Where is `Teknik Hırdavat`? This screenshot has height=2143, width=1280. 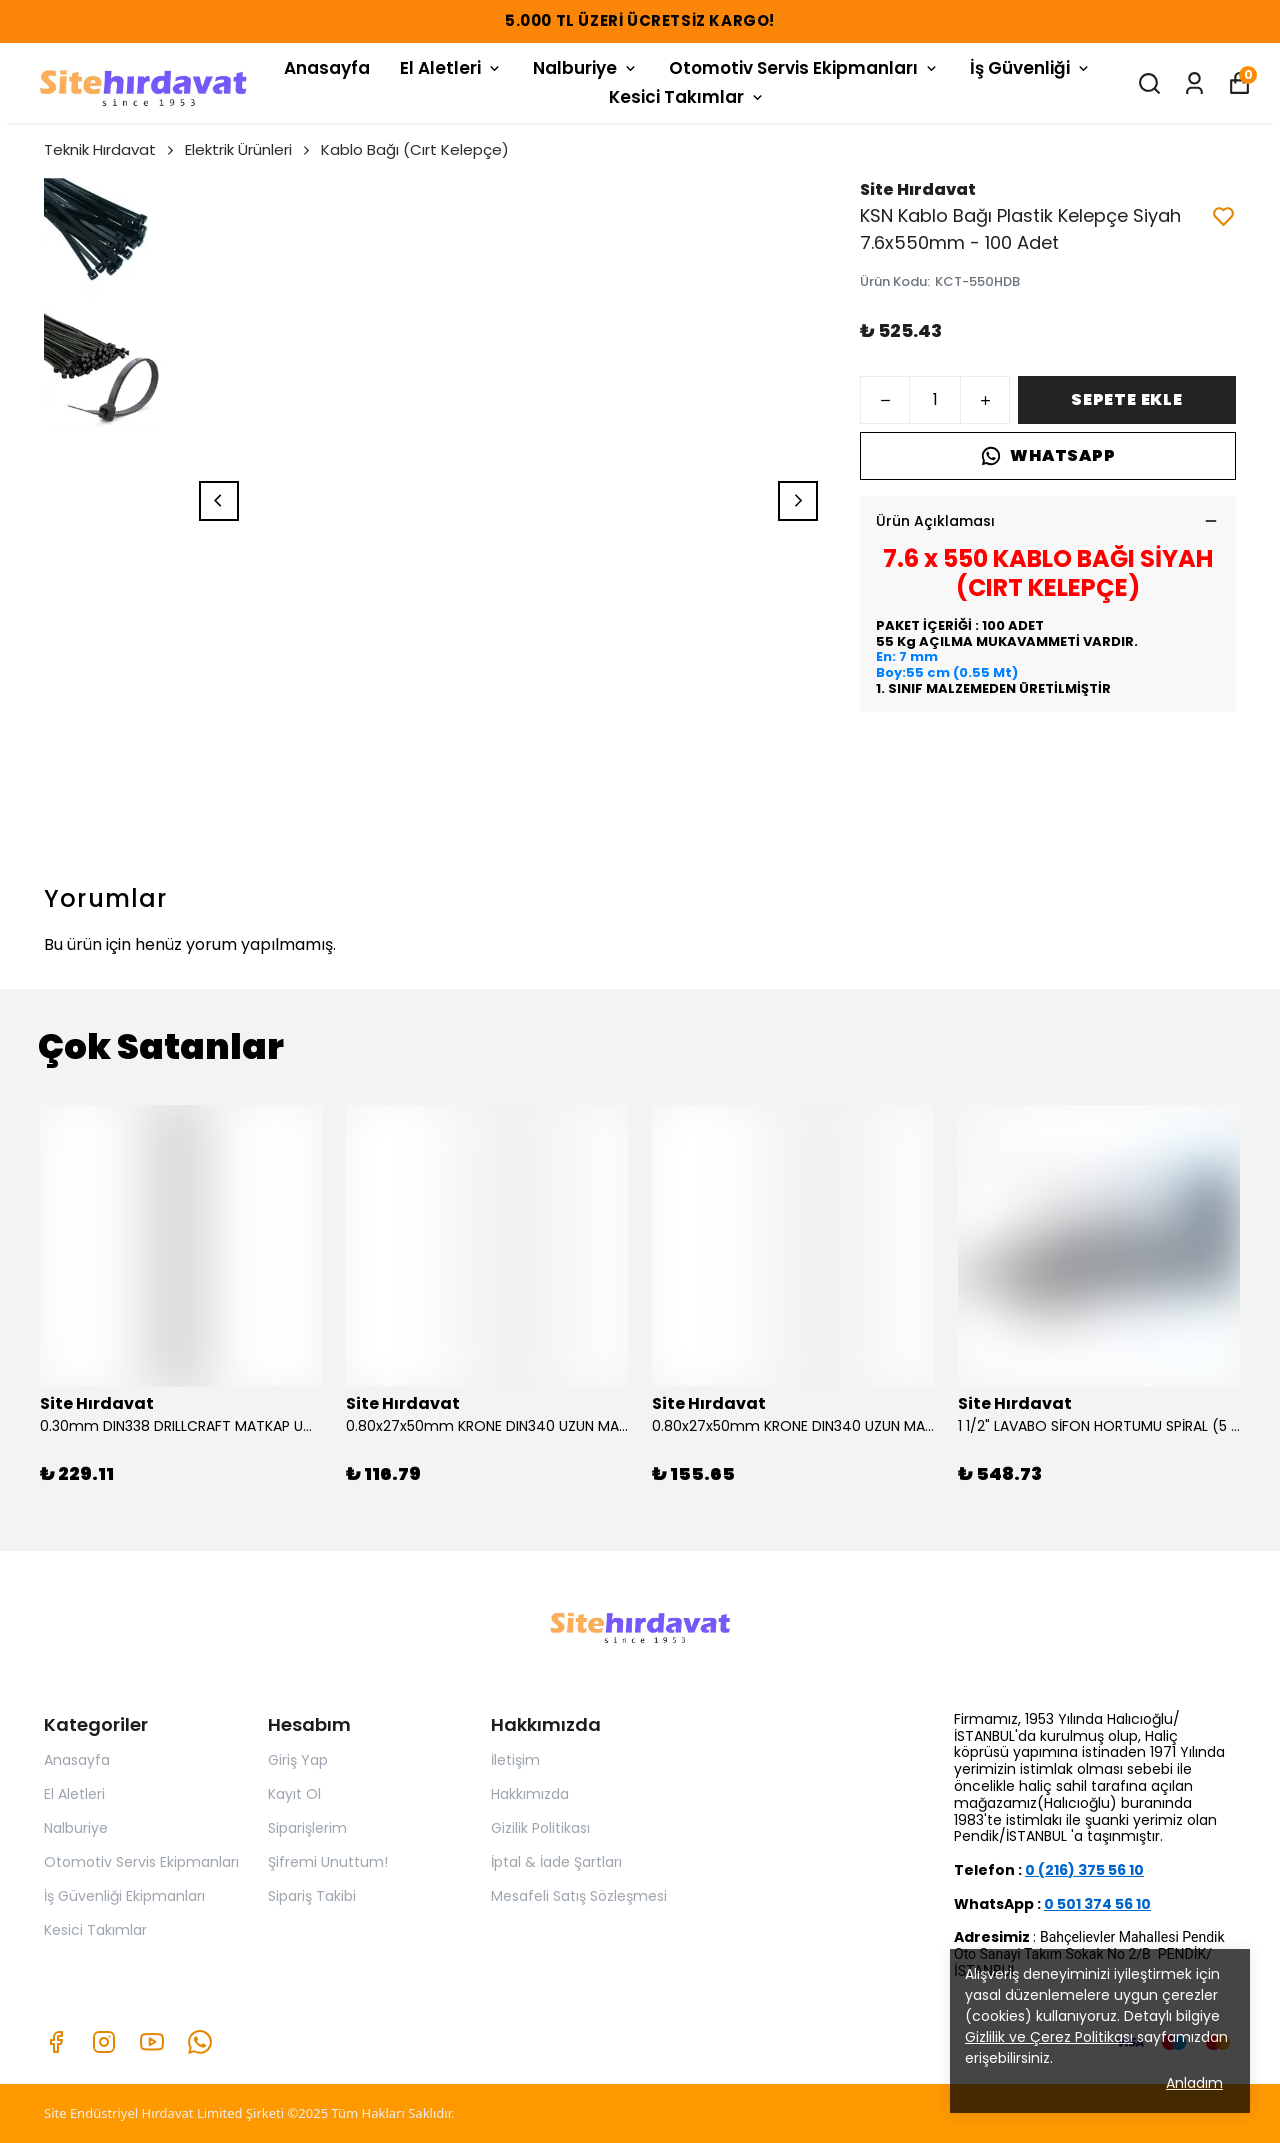 Teknik Hırdavat is located at coordinates (110, 149).